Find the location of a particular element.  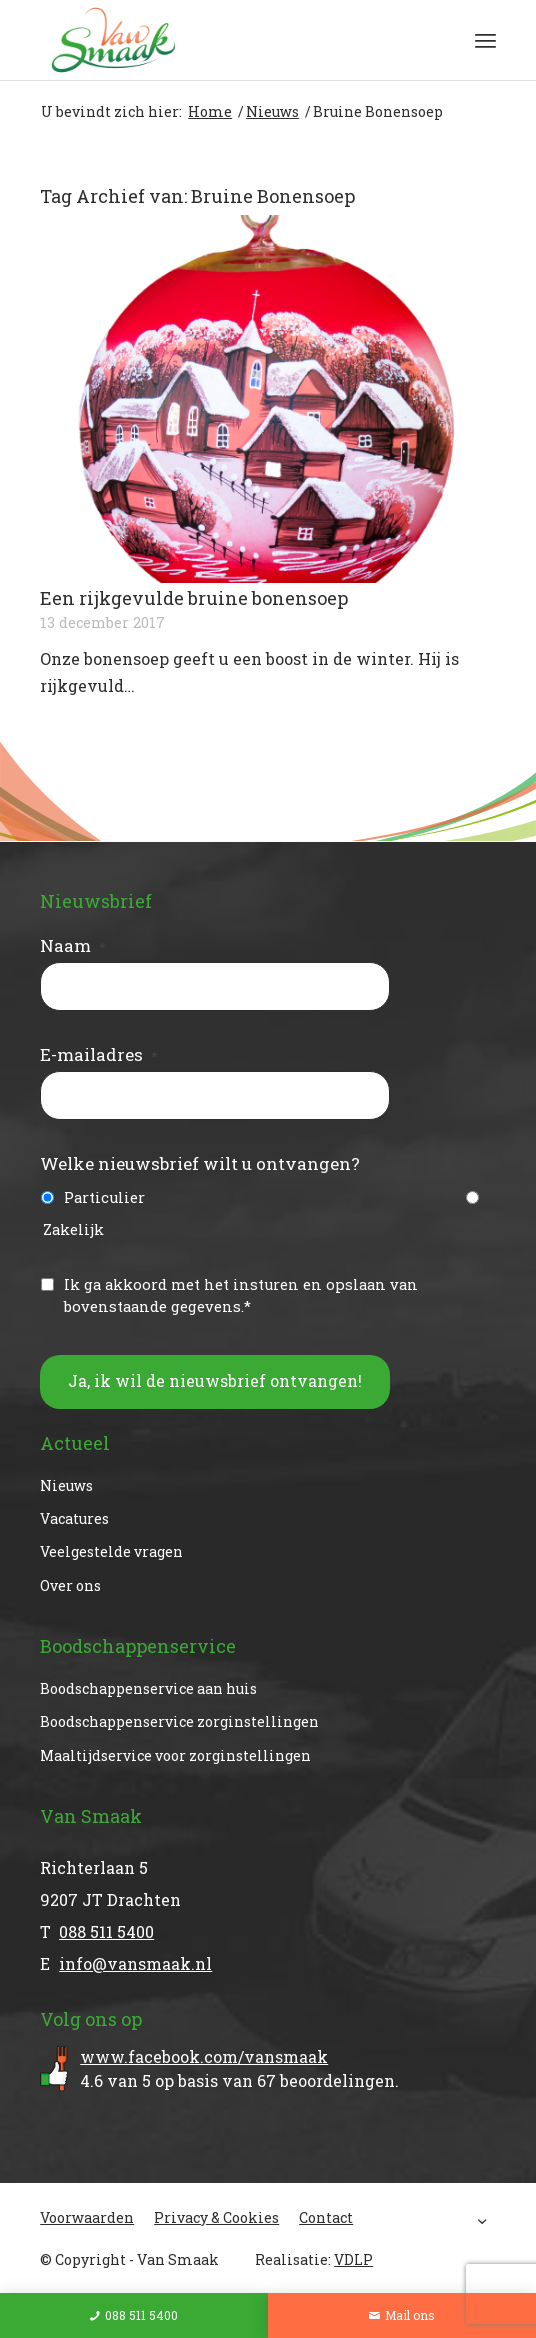

[menuitem] is located at coordinates (485, 40).